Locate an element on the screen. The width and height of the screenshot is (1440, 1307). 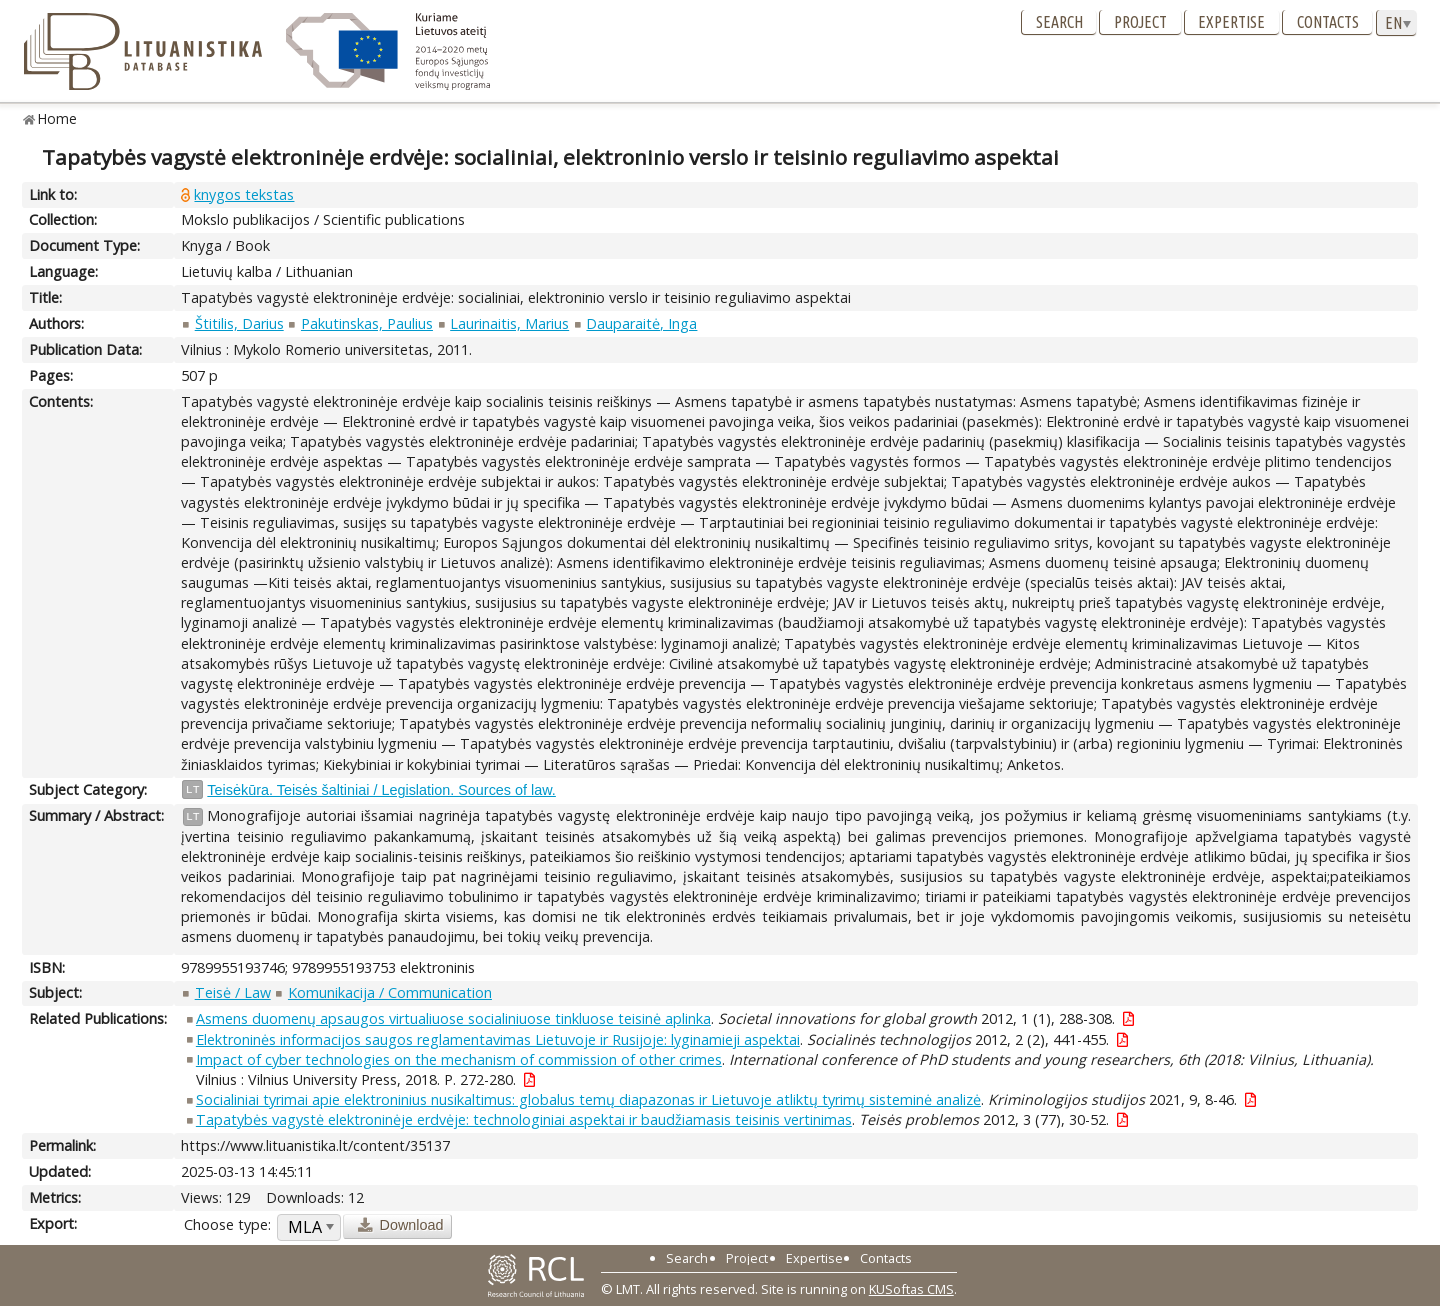
Expertise is located at coordinates (1231, 22).